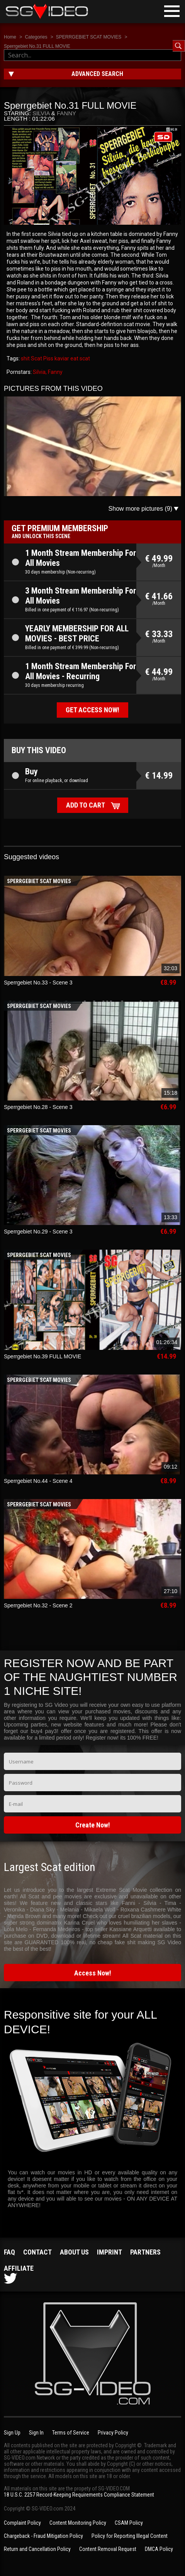 This screenshot has width=185, height=2576. What do you see at coordinates (92, 1825) in the screenshot?
I see `Create Now!` at bounding box center [92, 1825].